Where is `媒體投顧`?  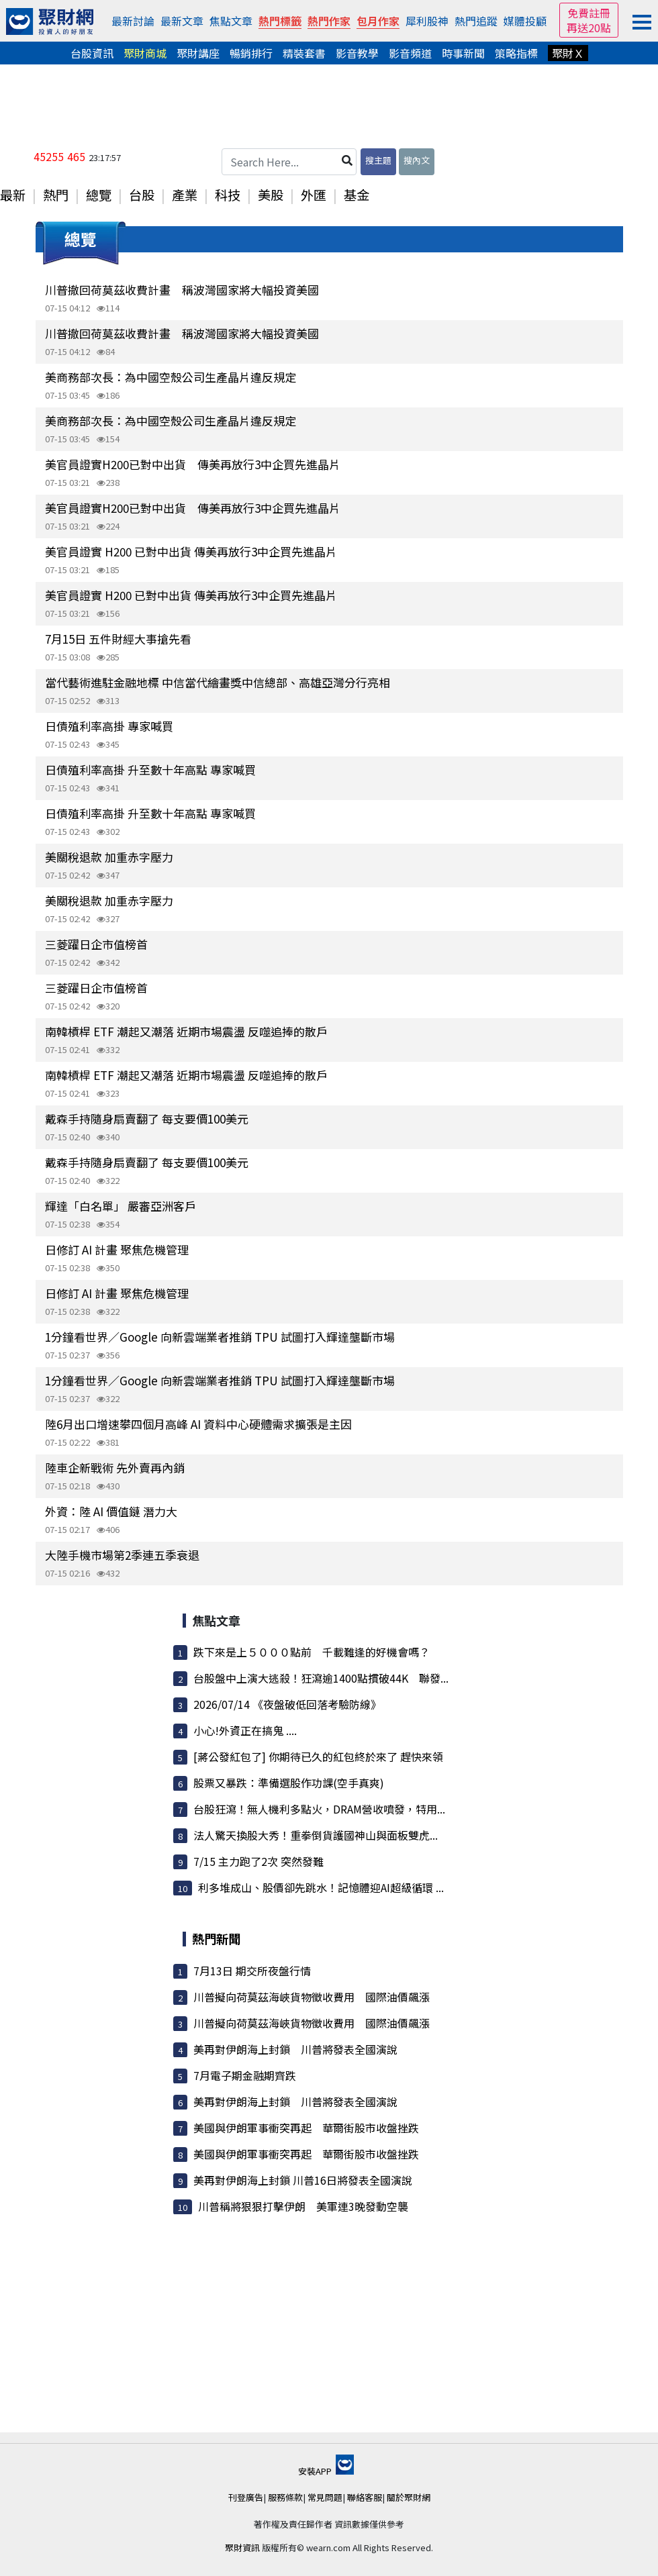
媒體投顧 is located at coordinates (525, 21).